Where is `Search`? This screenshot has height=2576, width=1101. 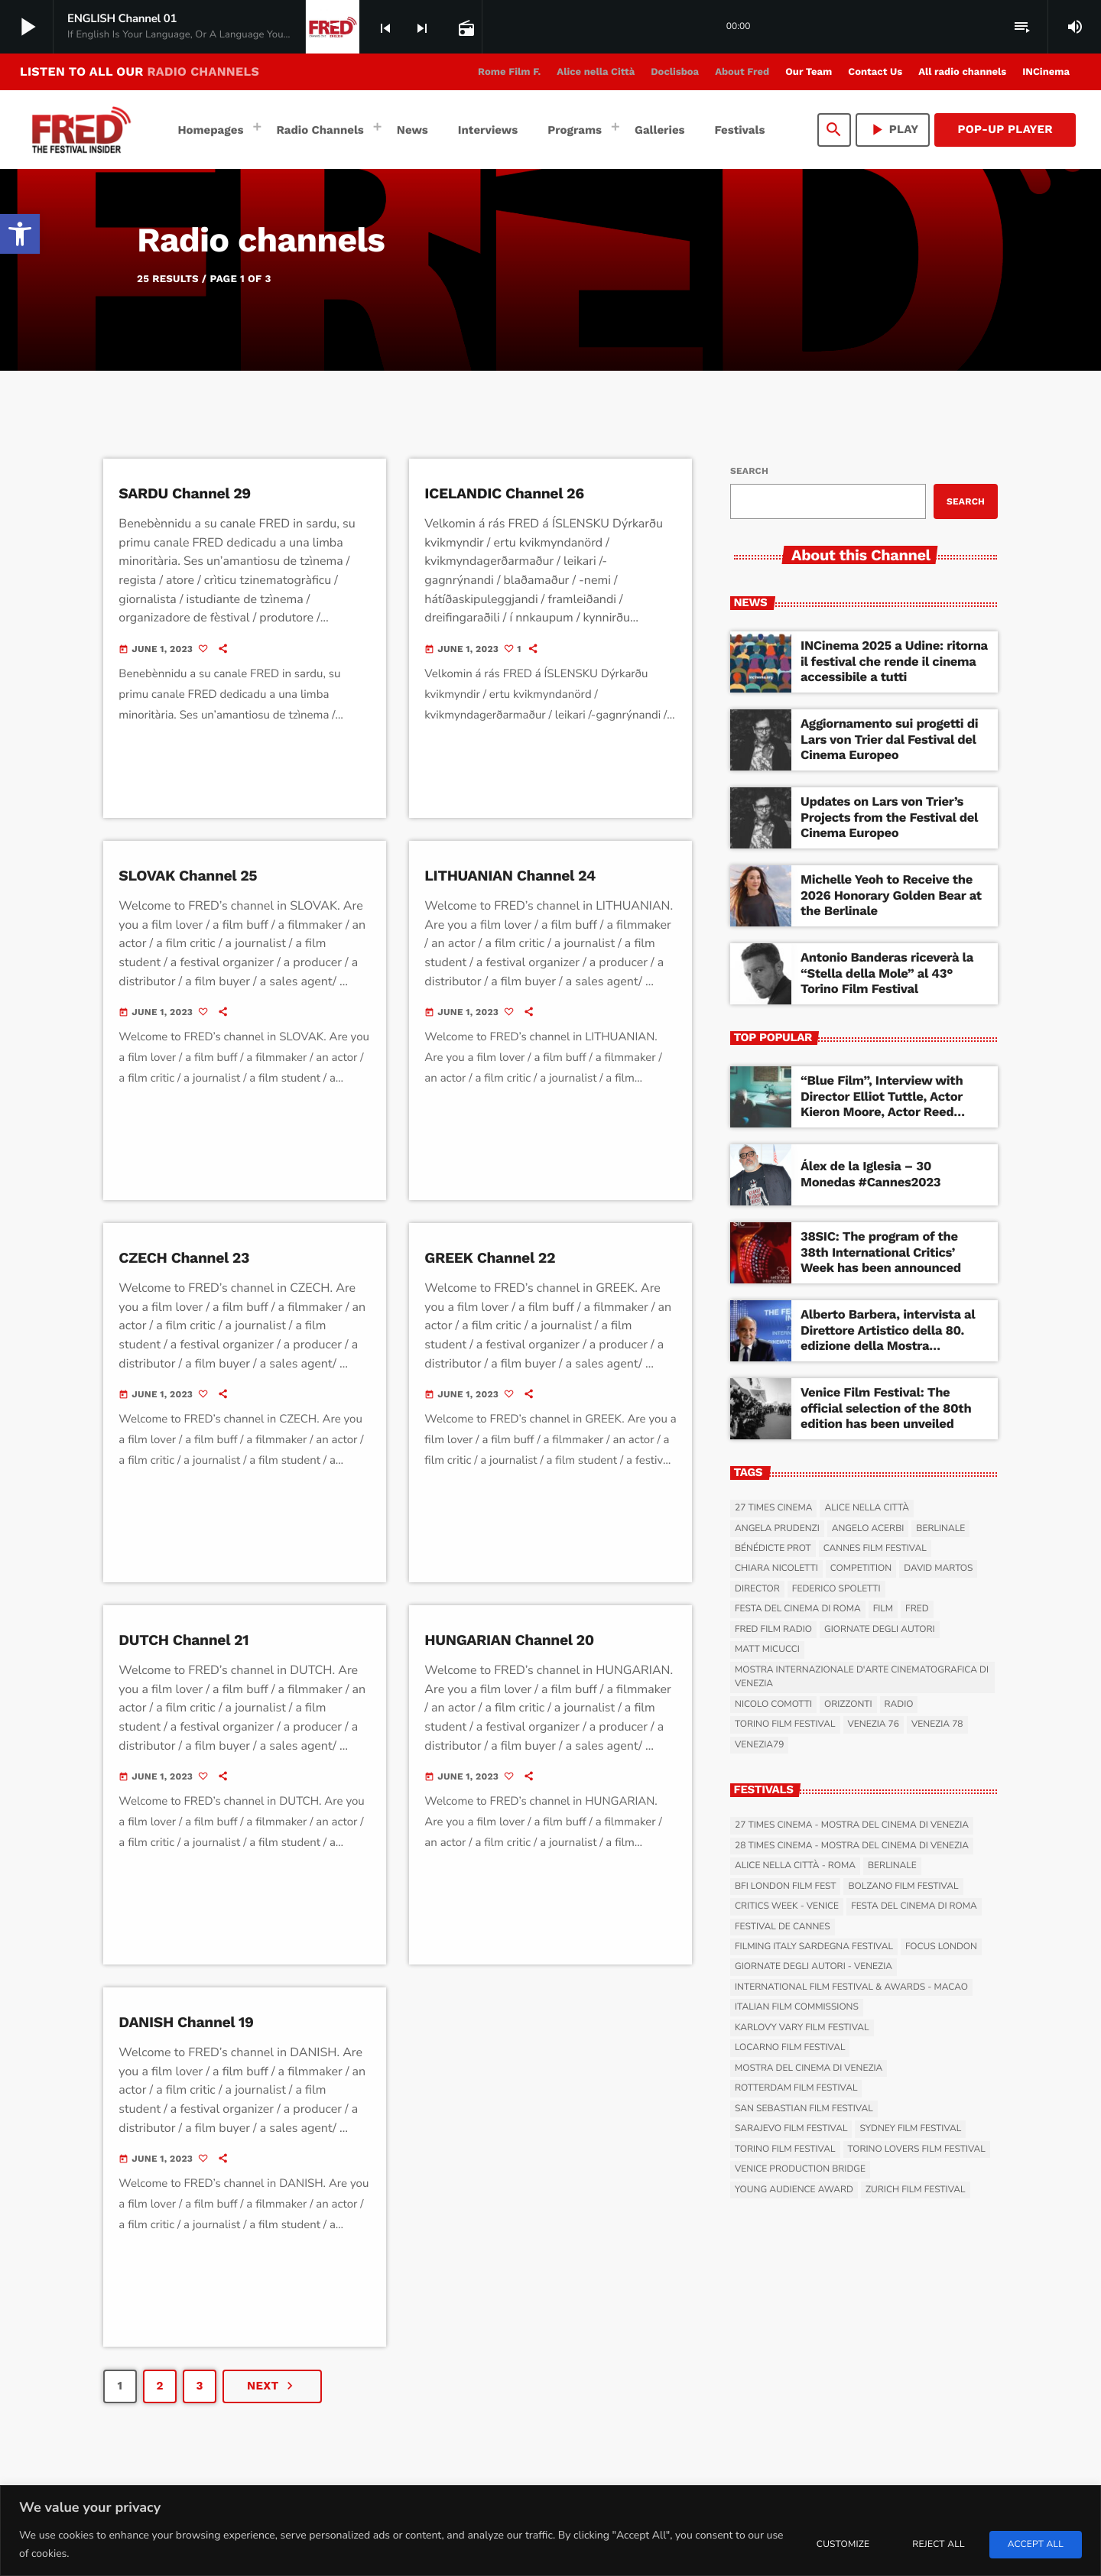 Search is located at coordinates (749, 471).